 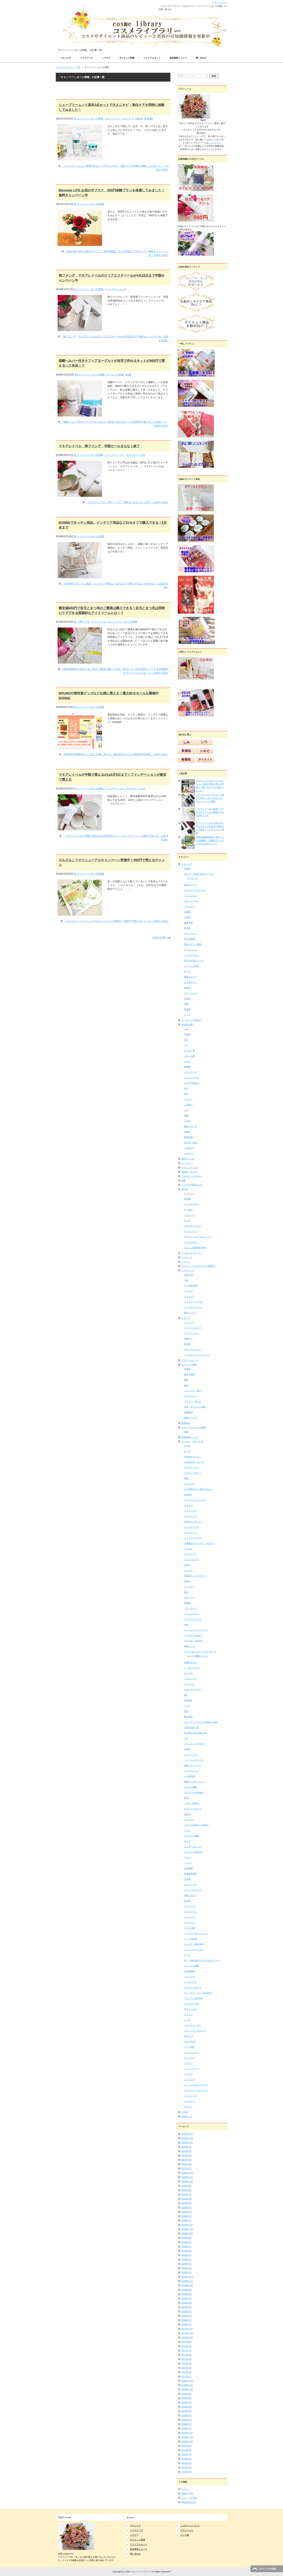 I want to click on 「マキアレイベル 神ファンデ 半額セールまもなく終了」の続きを読む, so click(x=127, y=502).